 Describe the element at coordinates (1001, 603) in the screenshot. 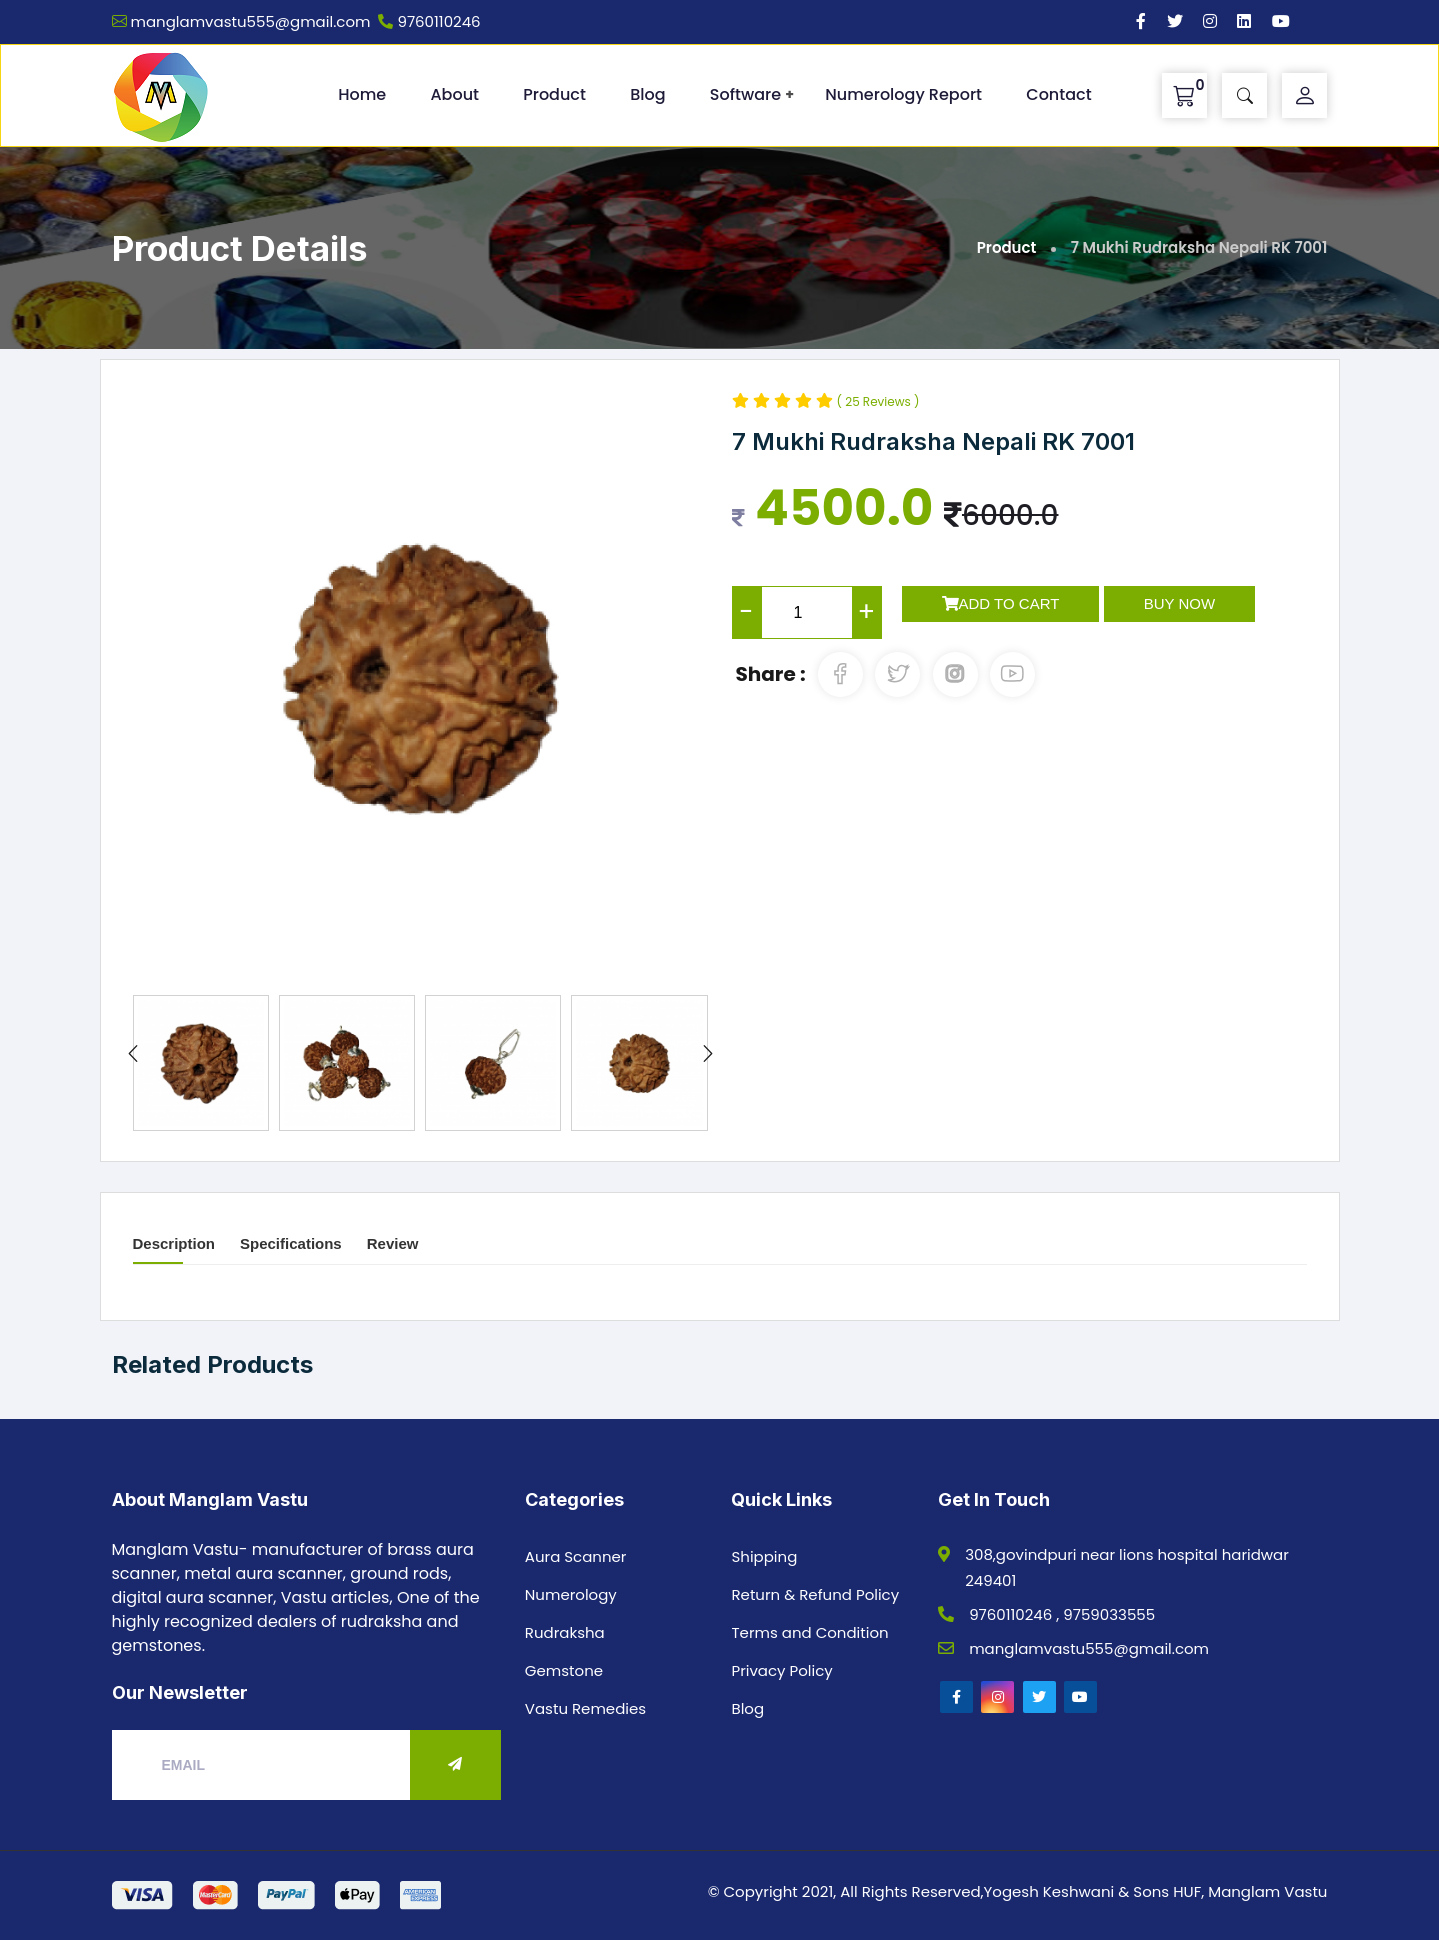

I see `Add to Cart` at that location.